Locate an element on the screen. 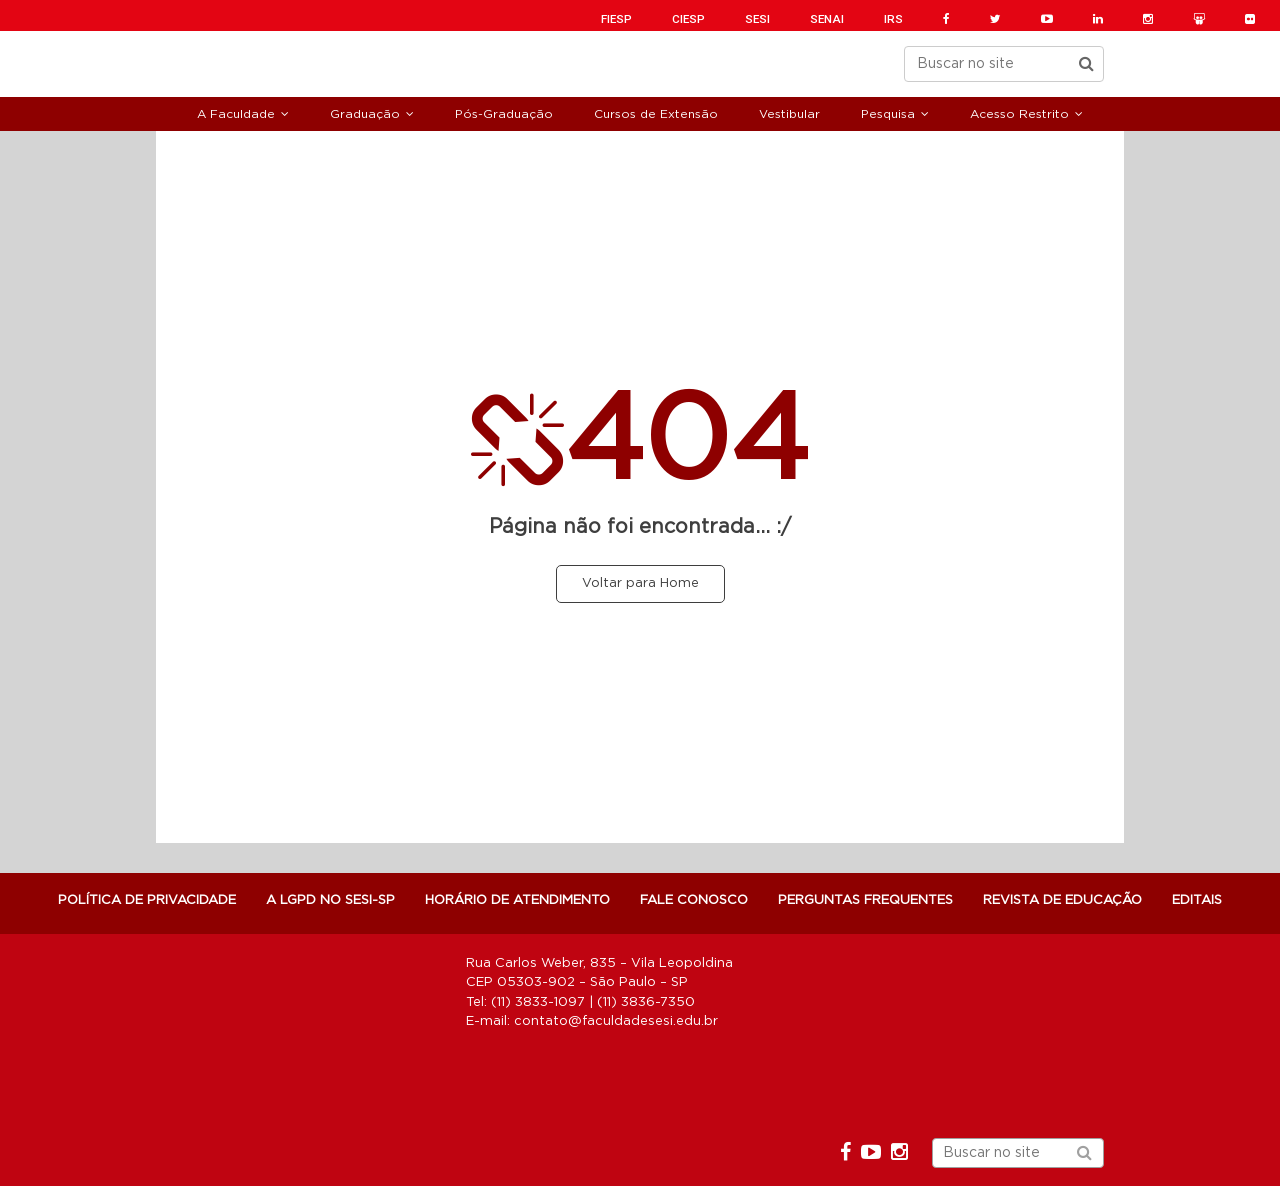  A Faculdade is located at coordinates (236, 114).